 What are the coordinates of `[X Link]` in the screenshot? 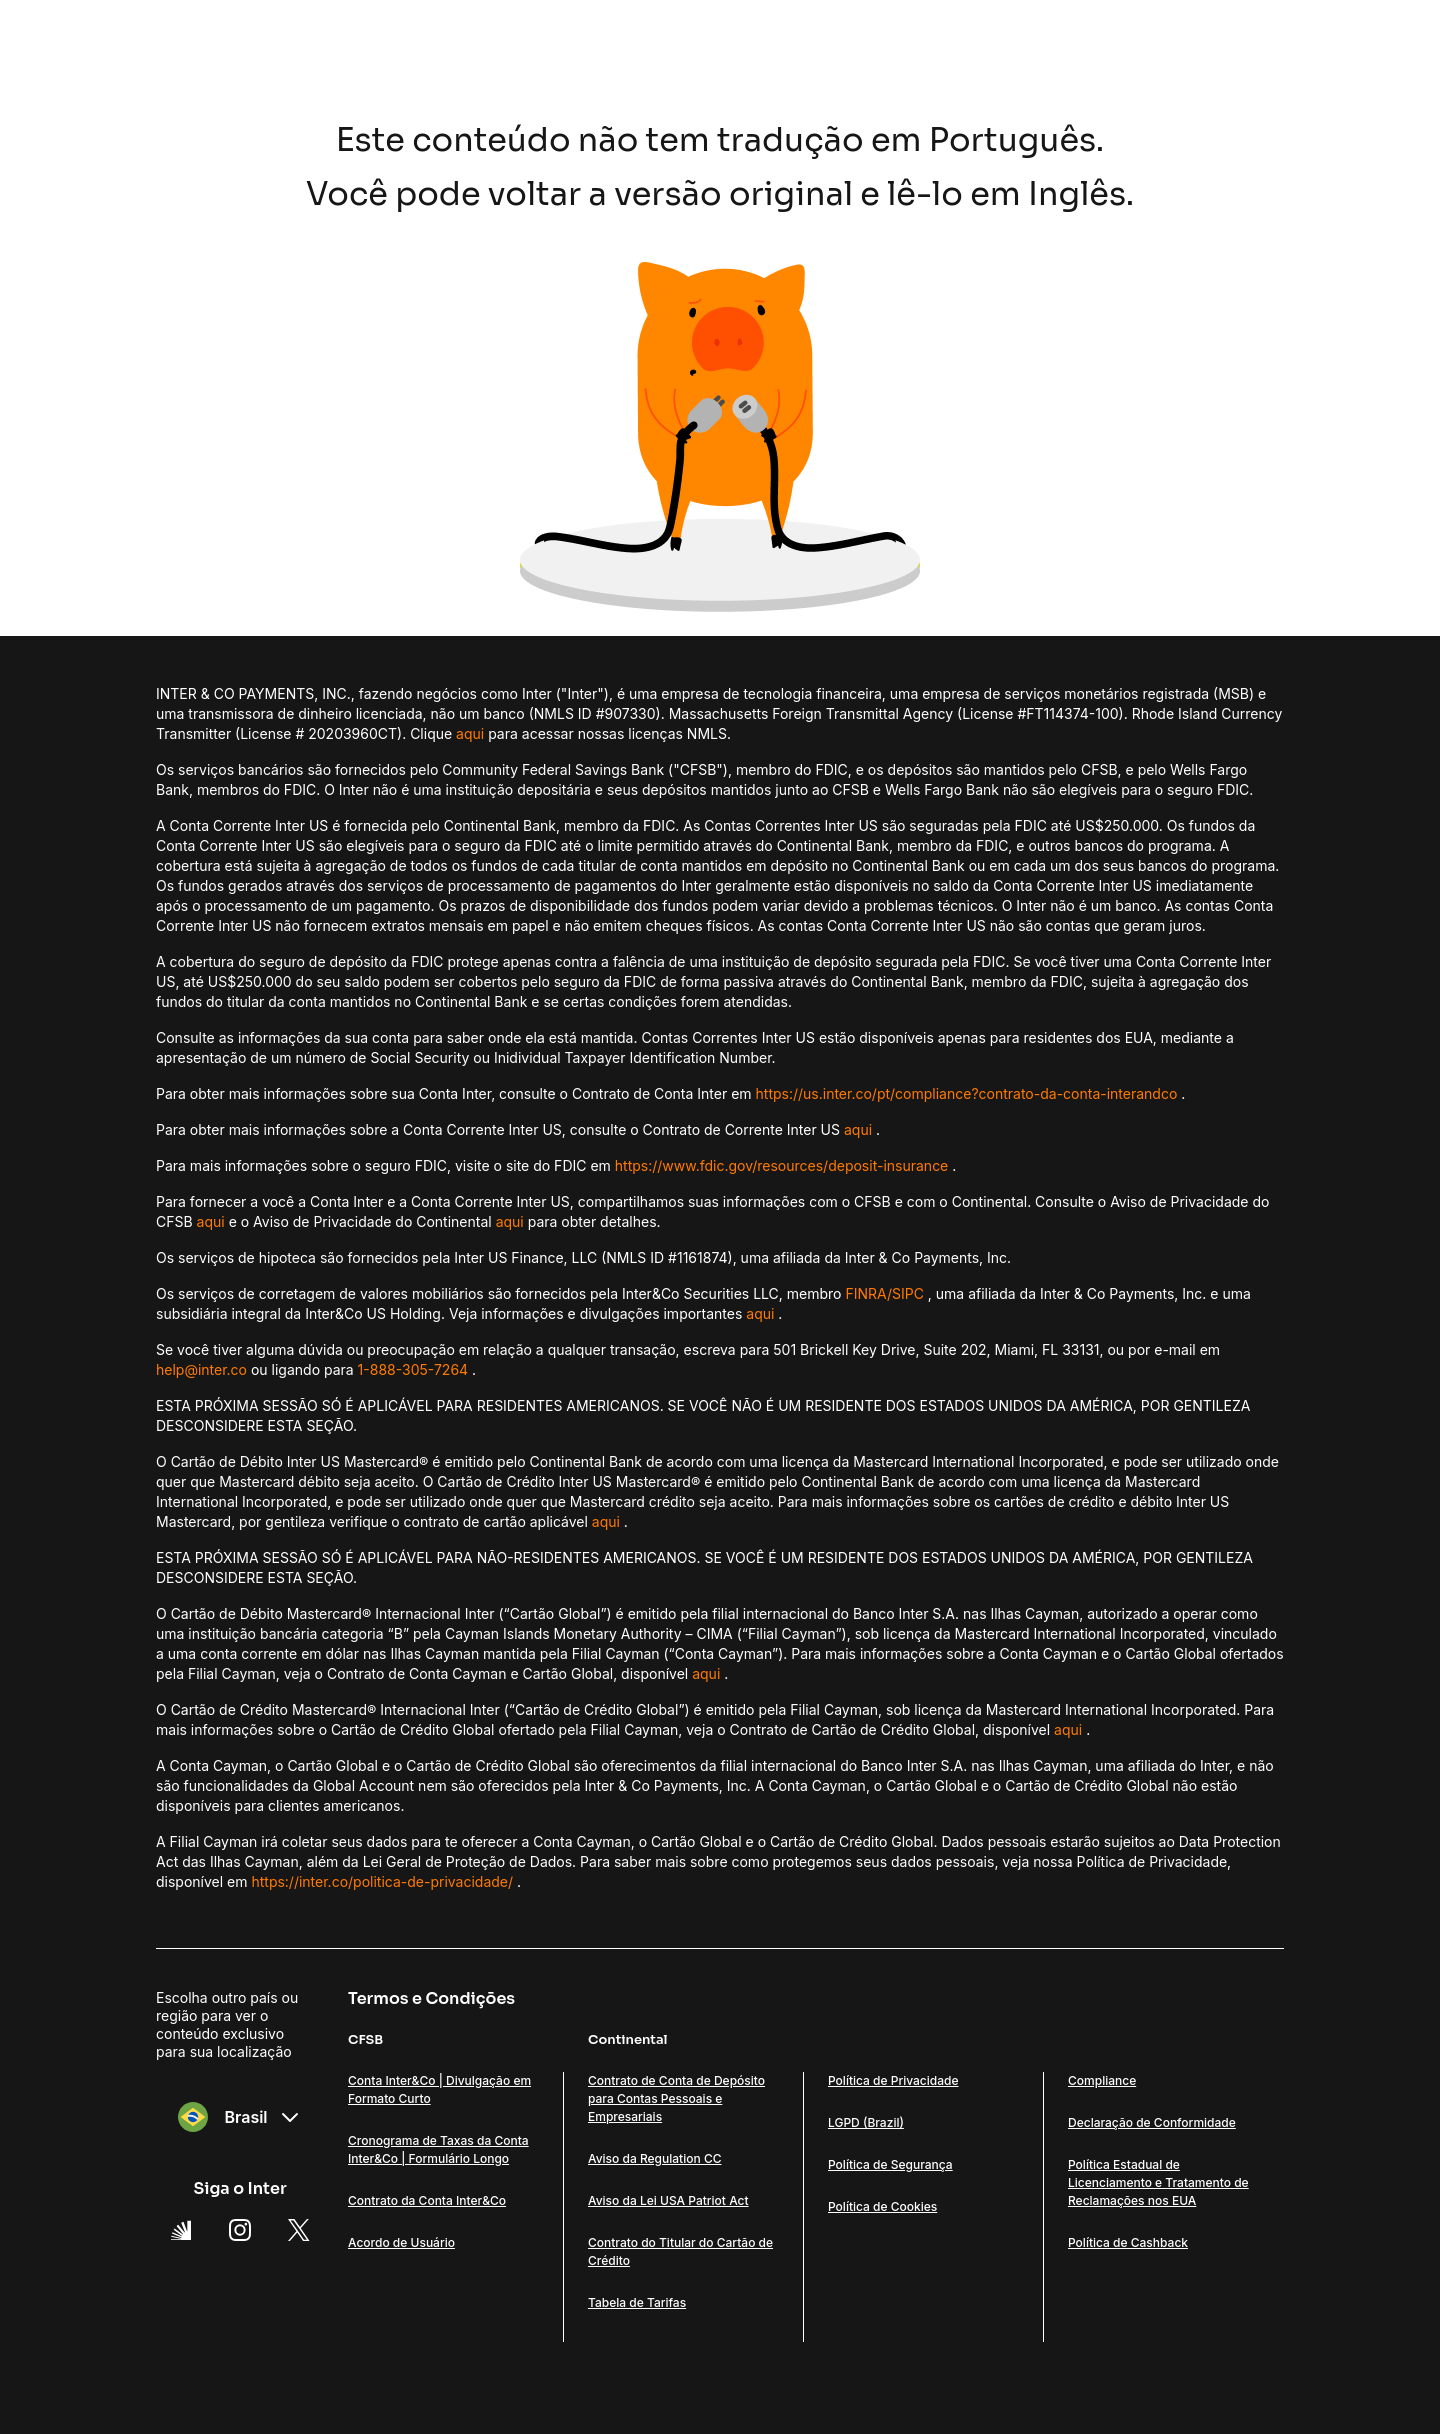 It's located at (299, 2230).